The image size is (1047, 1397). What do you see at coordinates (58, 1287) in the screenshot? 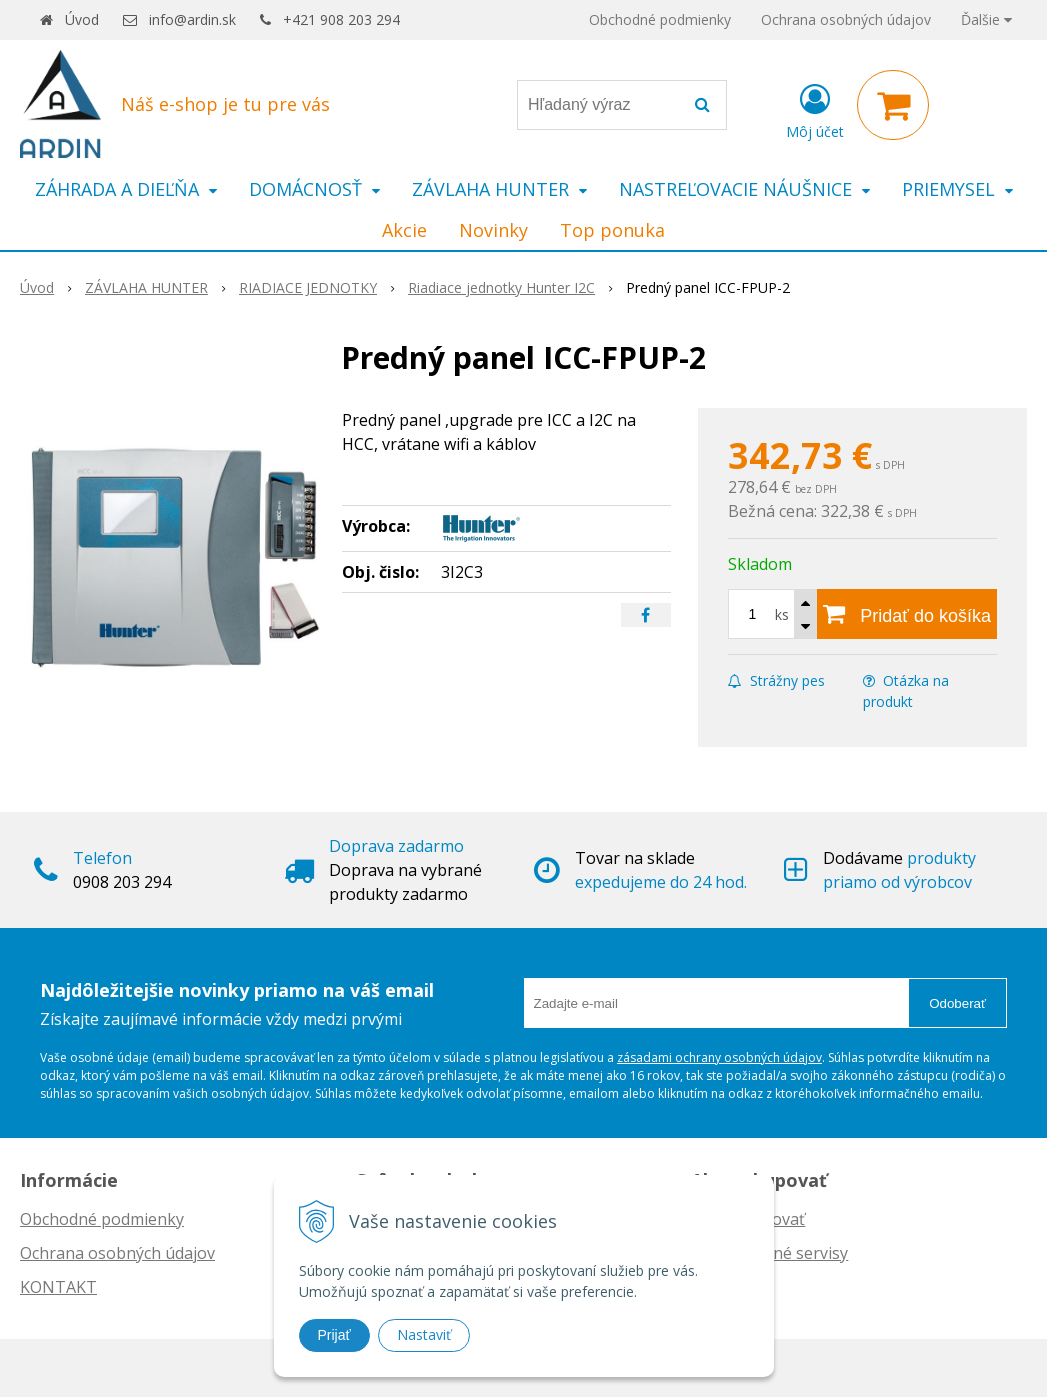
I see `KONTAKT` at bounding box center [58, 1287].